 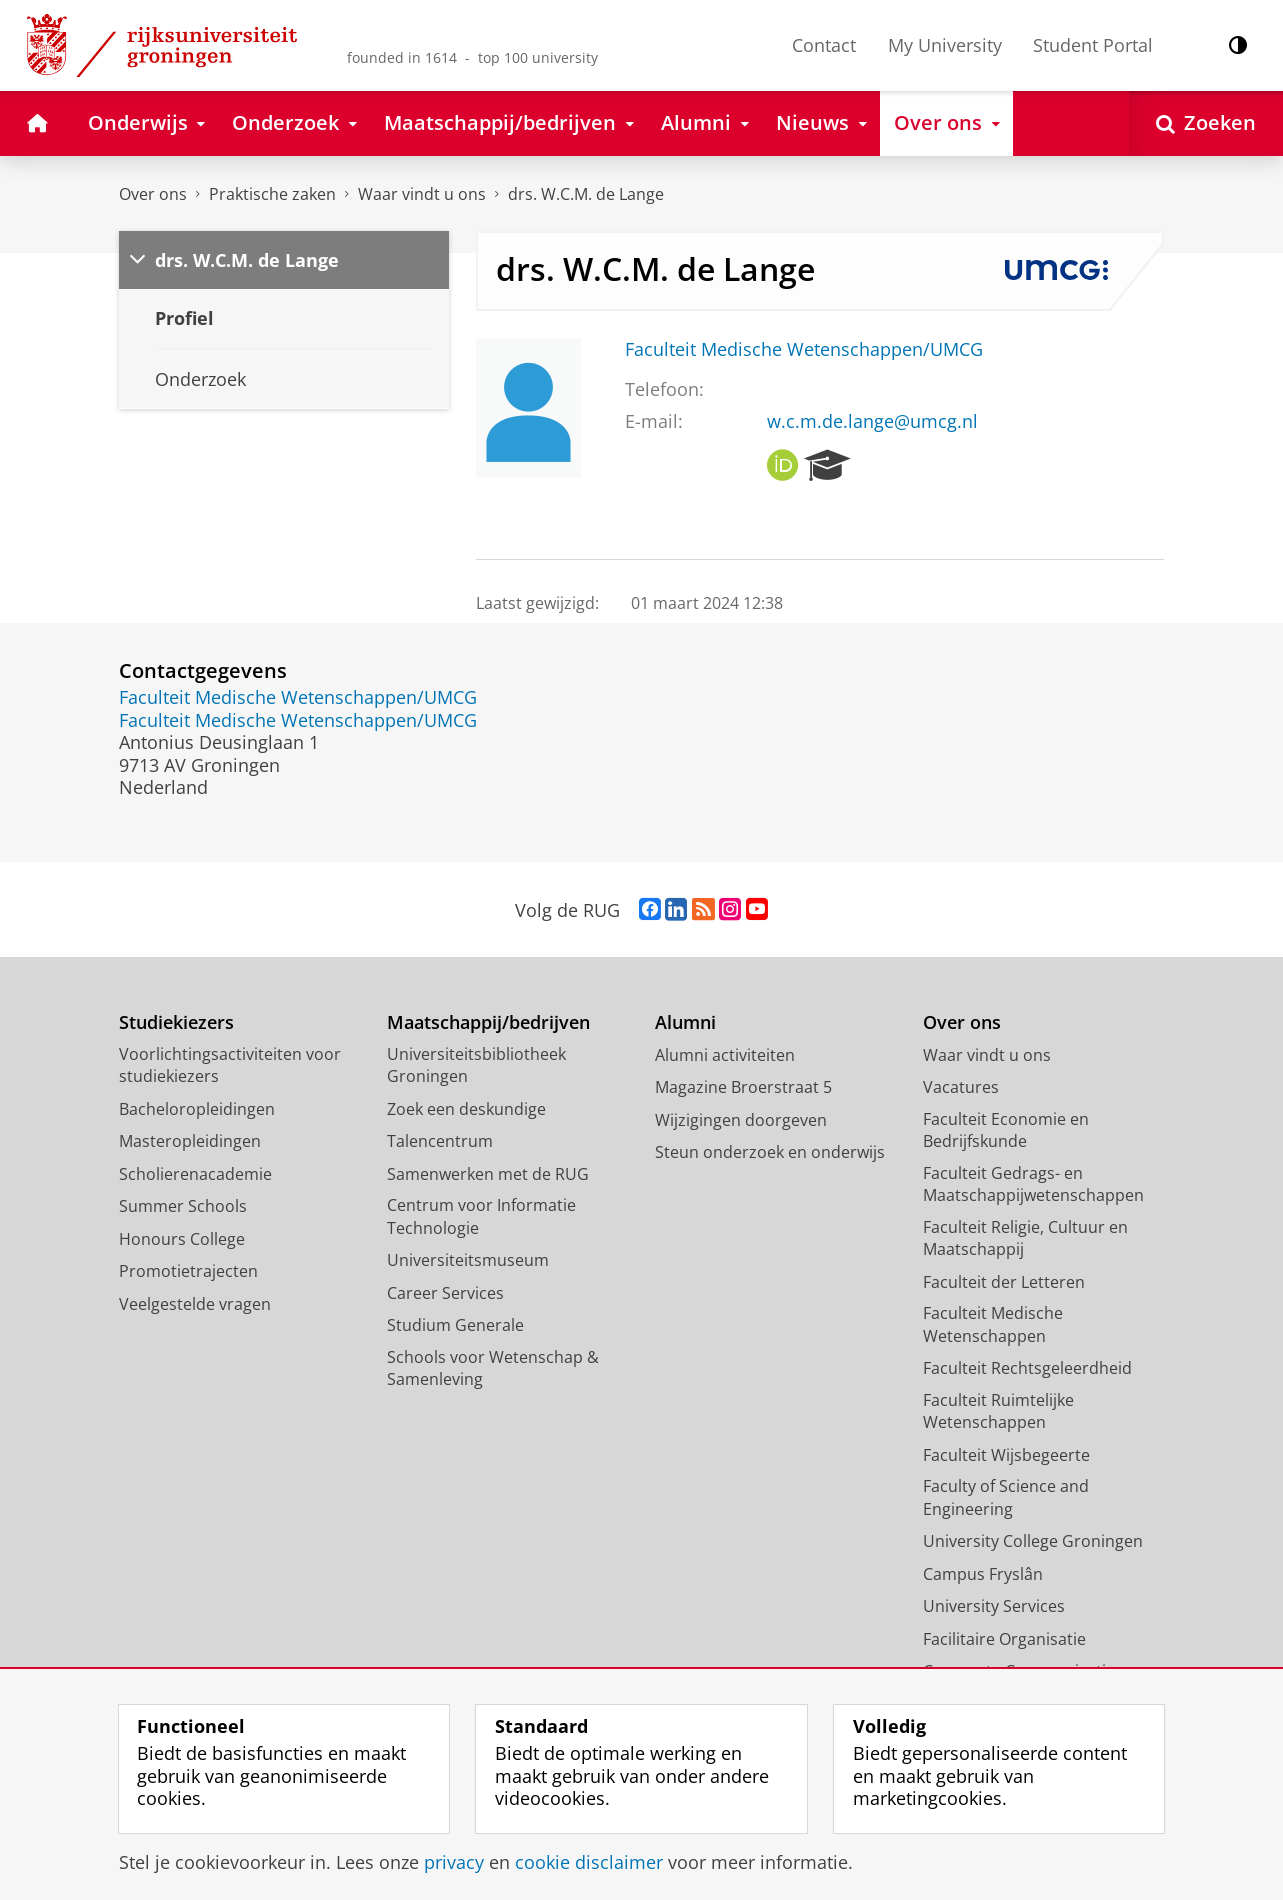 What do you see at coordinates (153, 194) in the screenshot?
I see `Over ons` at bounding box center [153, 194].